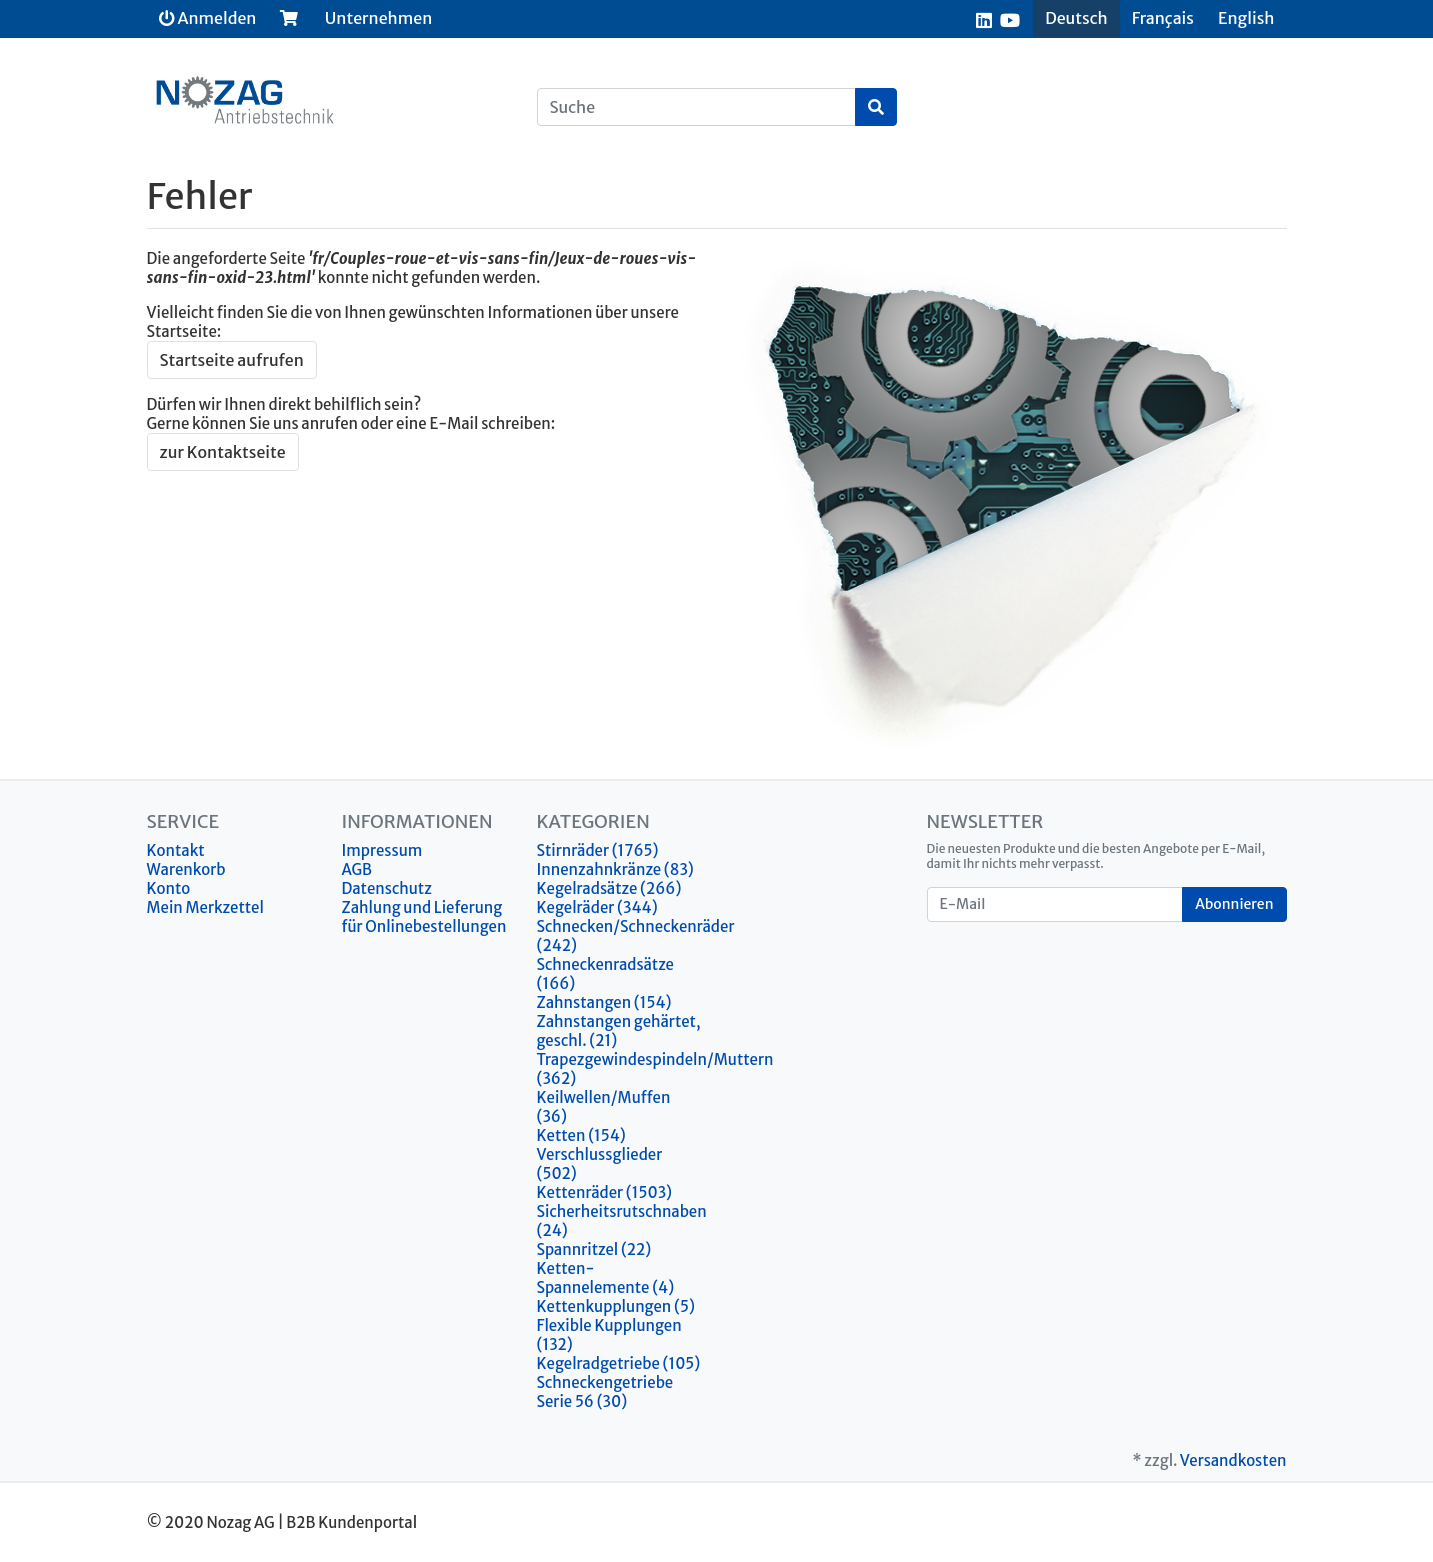  Describe the element at coordinates (598, 850) in the screenshot. I see `Stirnräder (1765)` at that location.